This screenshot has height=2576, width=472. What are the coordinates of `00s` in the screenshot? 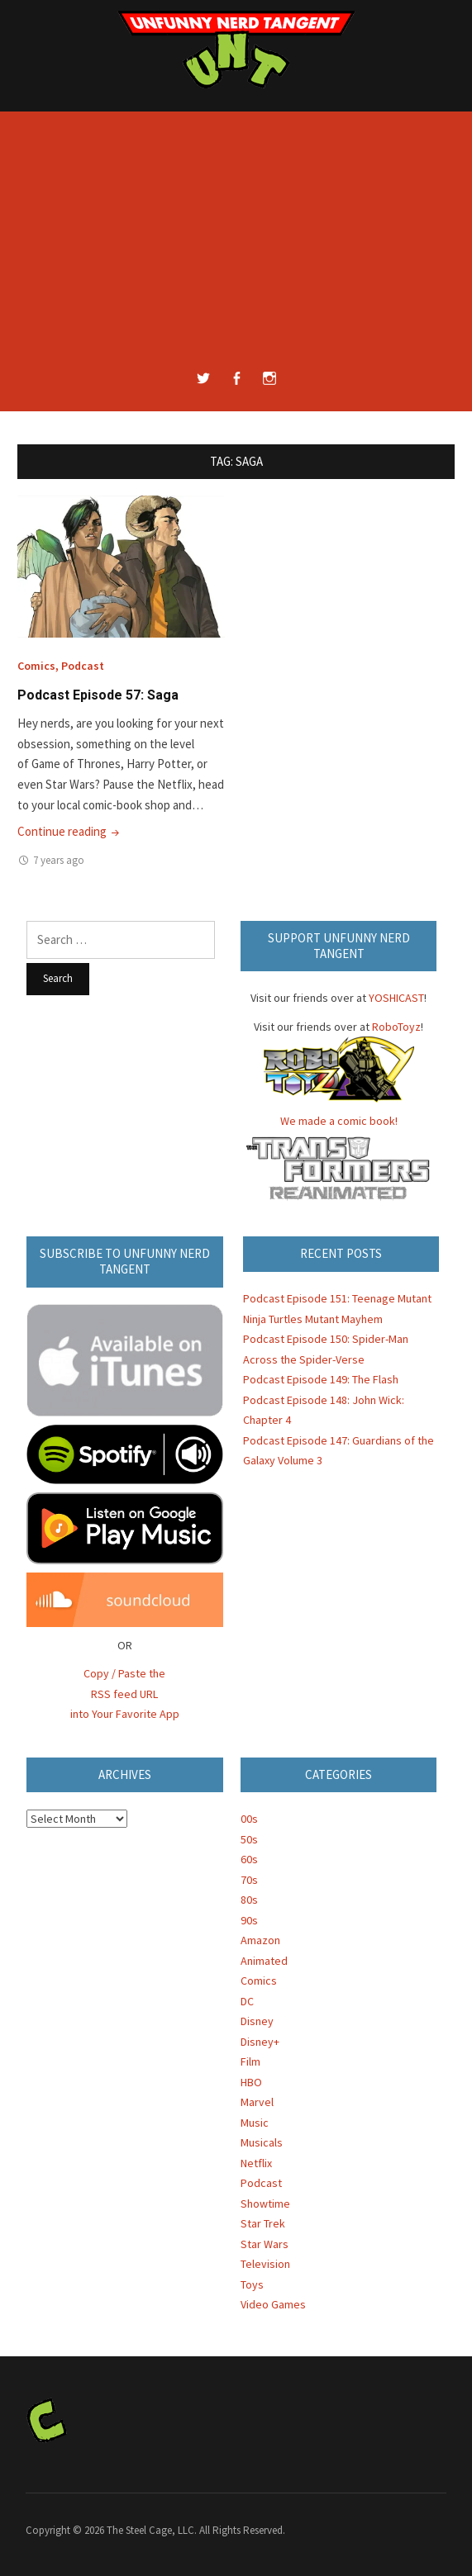 It's located at (249, 1818).